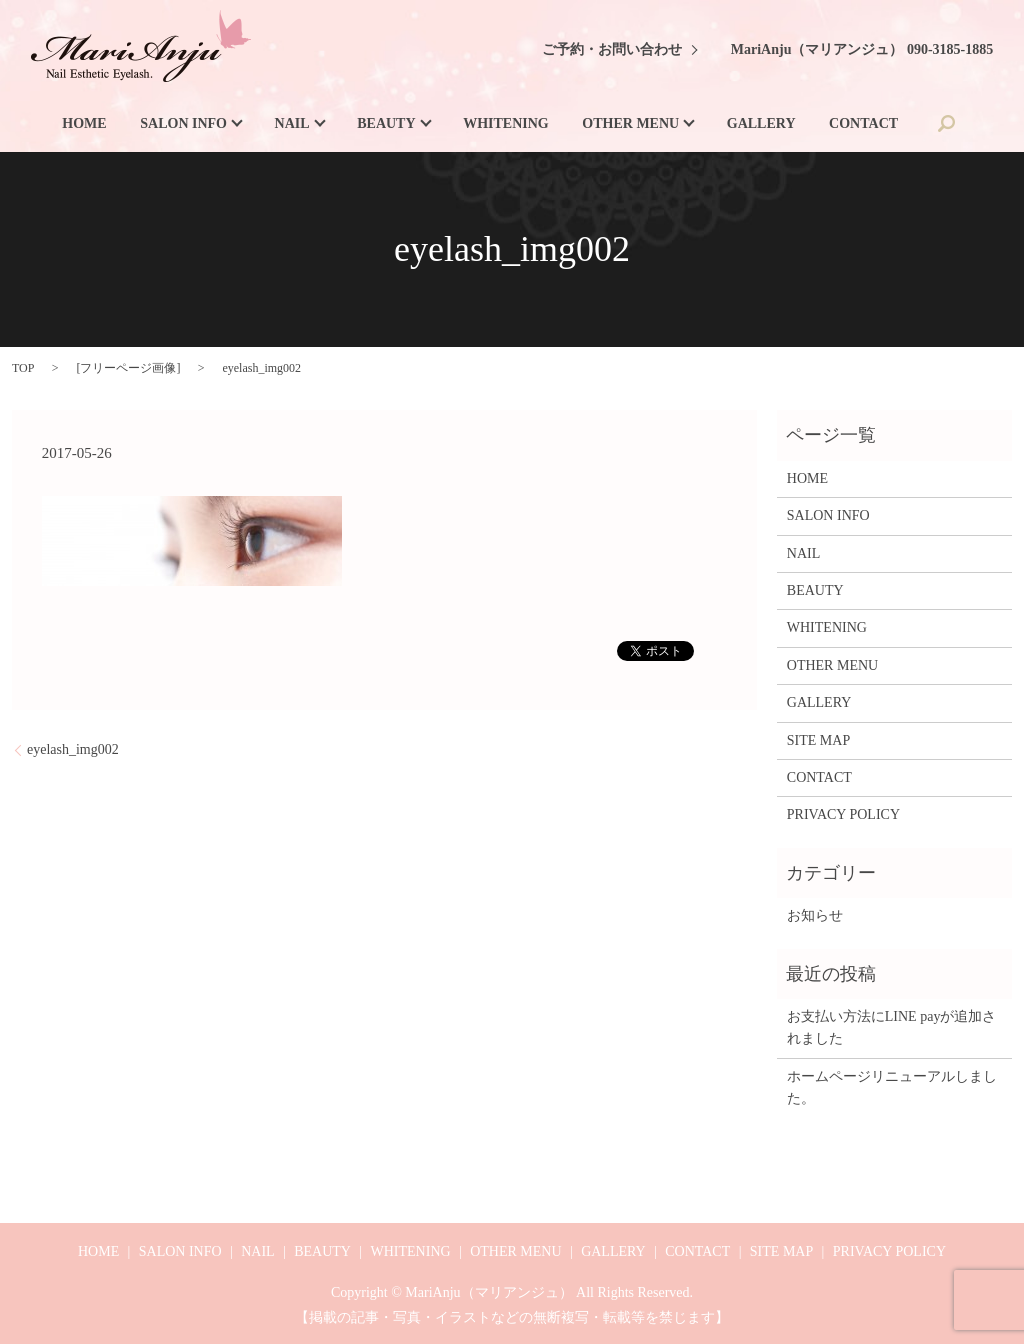 The image size is (1024, 1344). Describe the element at coordinates (183, 123) in the screenshot. I see `SALON INFO` at that location.